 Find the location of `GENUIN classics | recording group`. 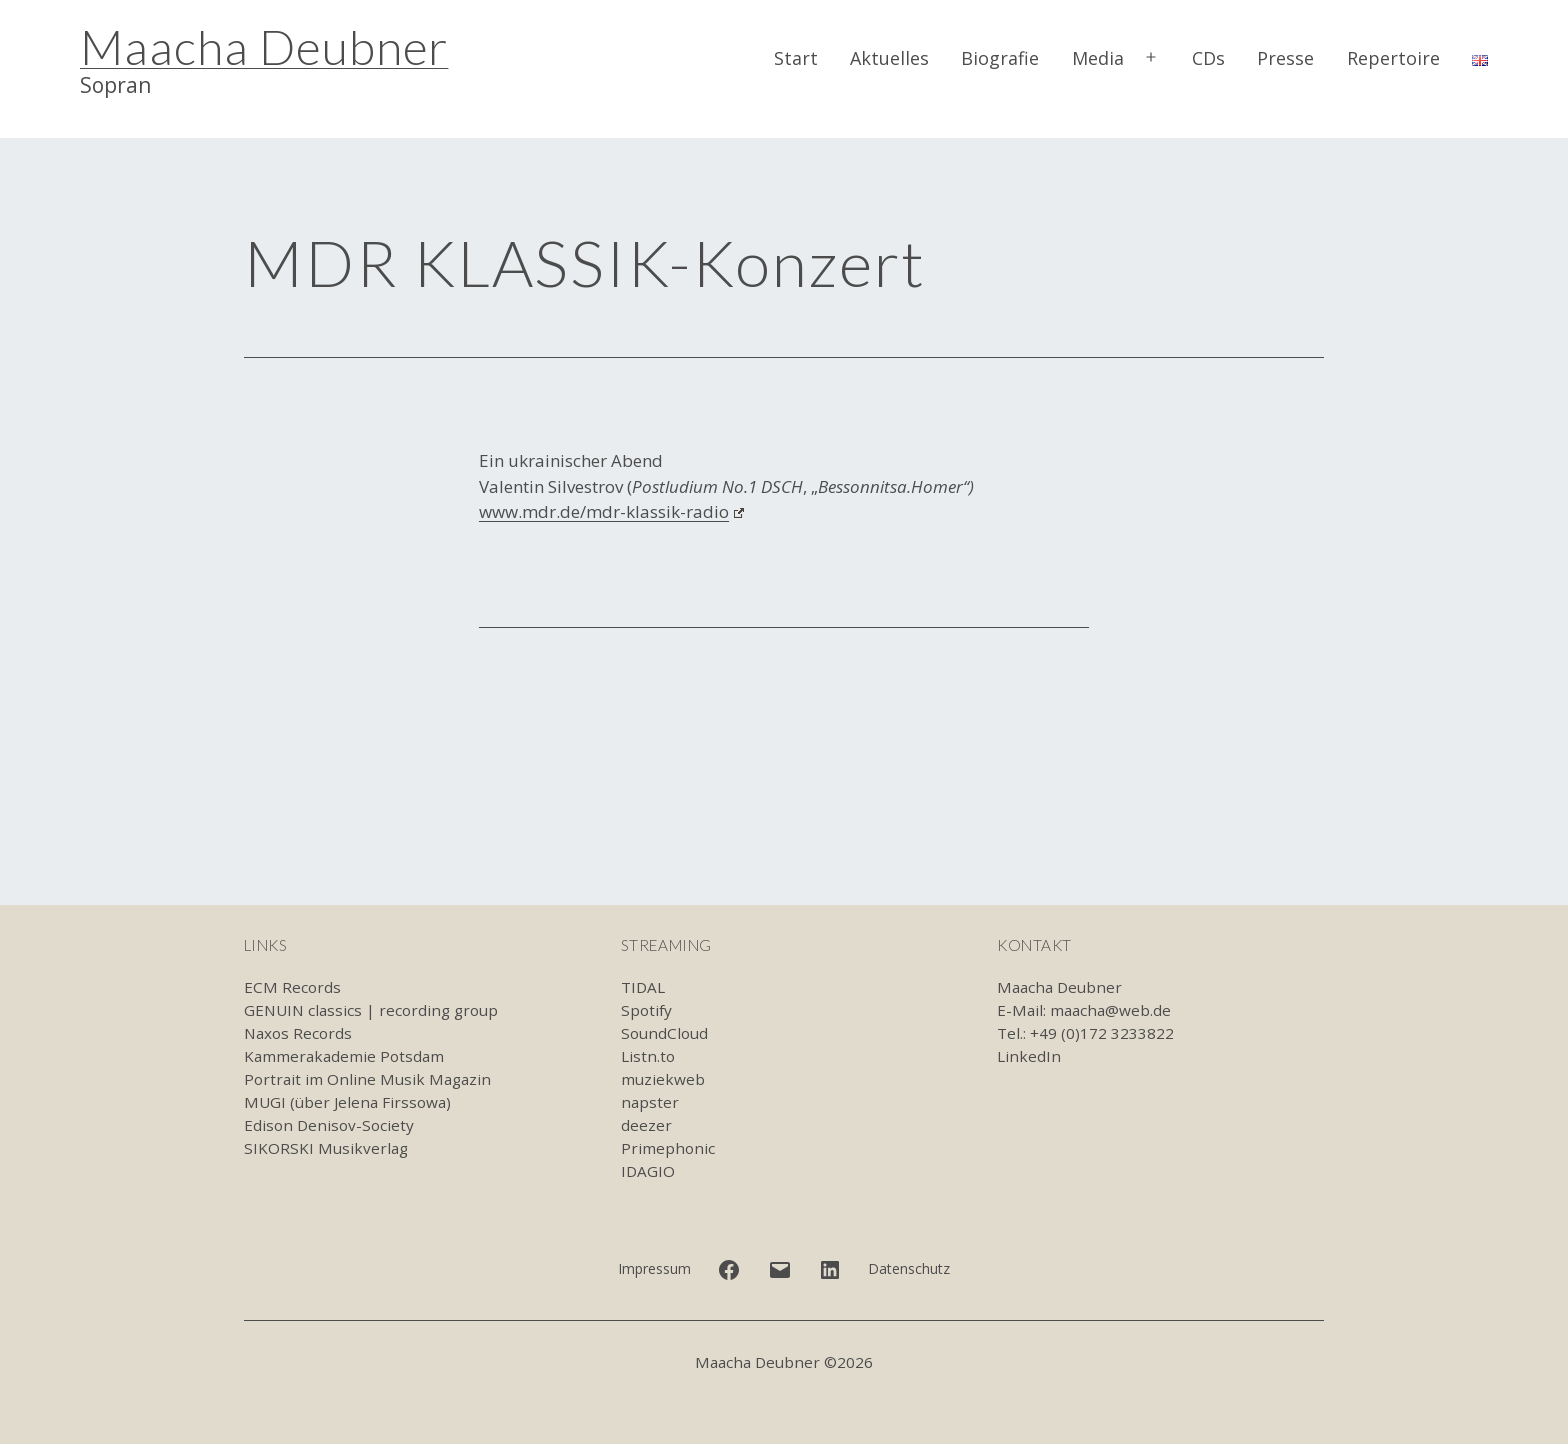

GENUIN classics | recording group is located at coordinates (371, 1010).